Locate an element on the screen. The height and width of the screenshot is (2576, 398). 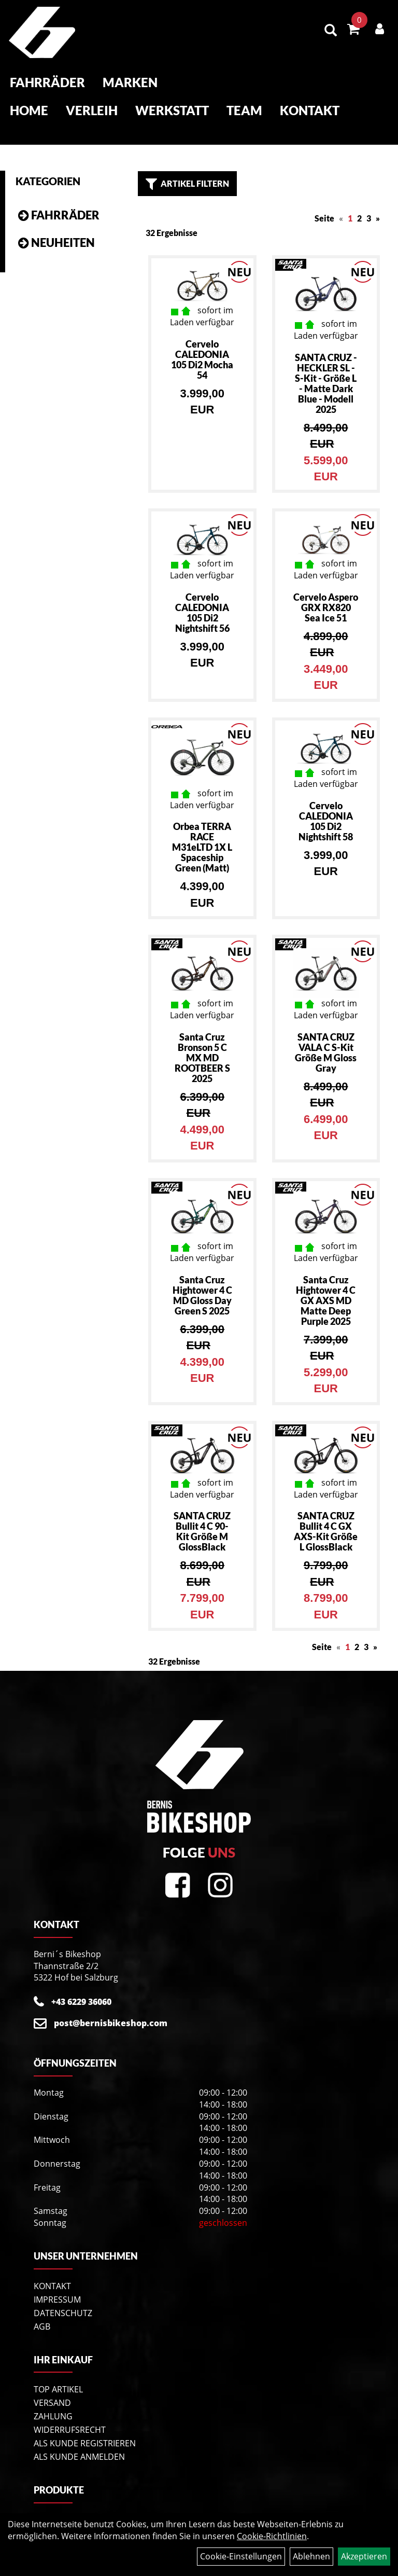
Kontakt is located at coordinates (308, 111).